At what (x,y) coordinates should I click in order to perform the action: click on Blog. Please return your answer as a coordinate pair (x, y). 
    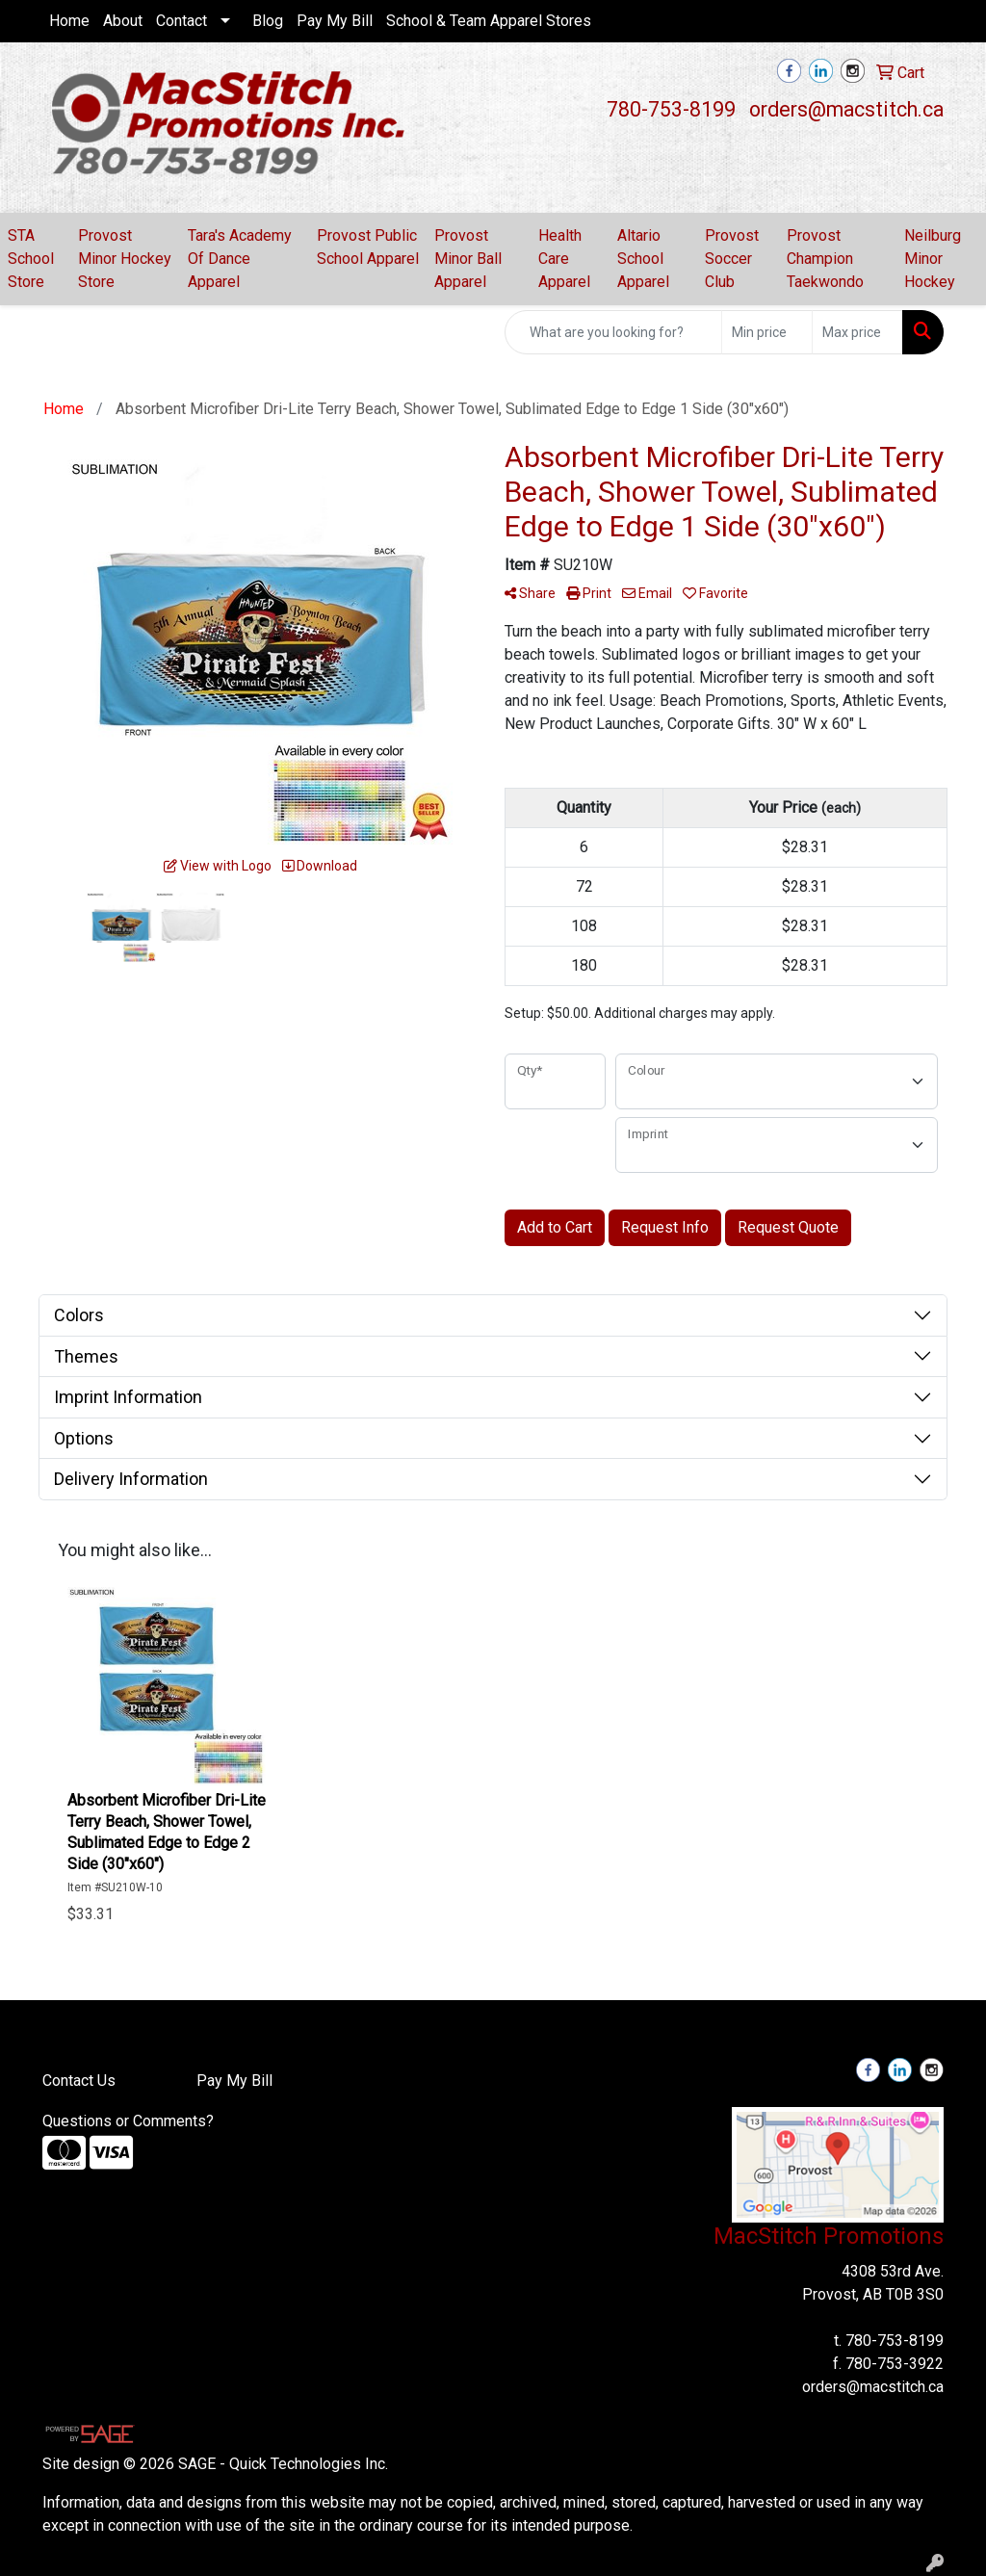
    Looking at the image, I should click on (267, 21).